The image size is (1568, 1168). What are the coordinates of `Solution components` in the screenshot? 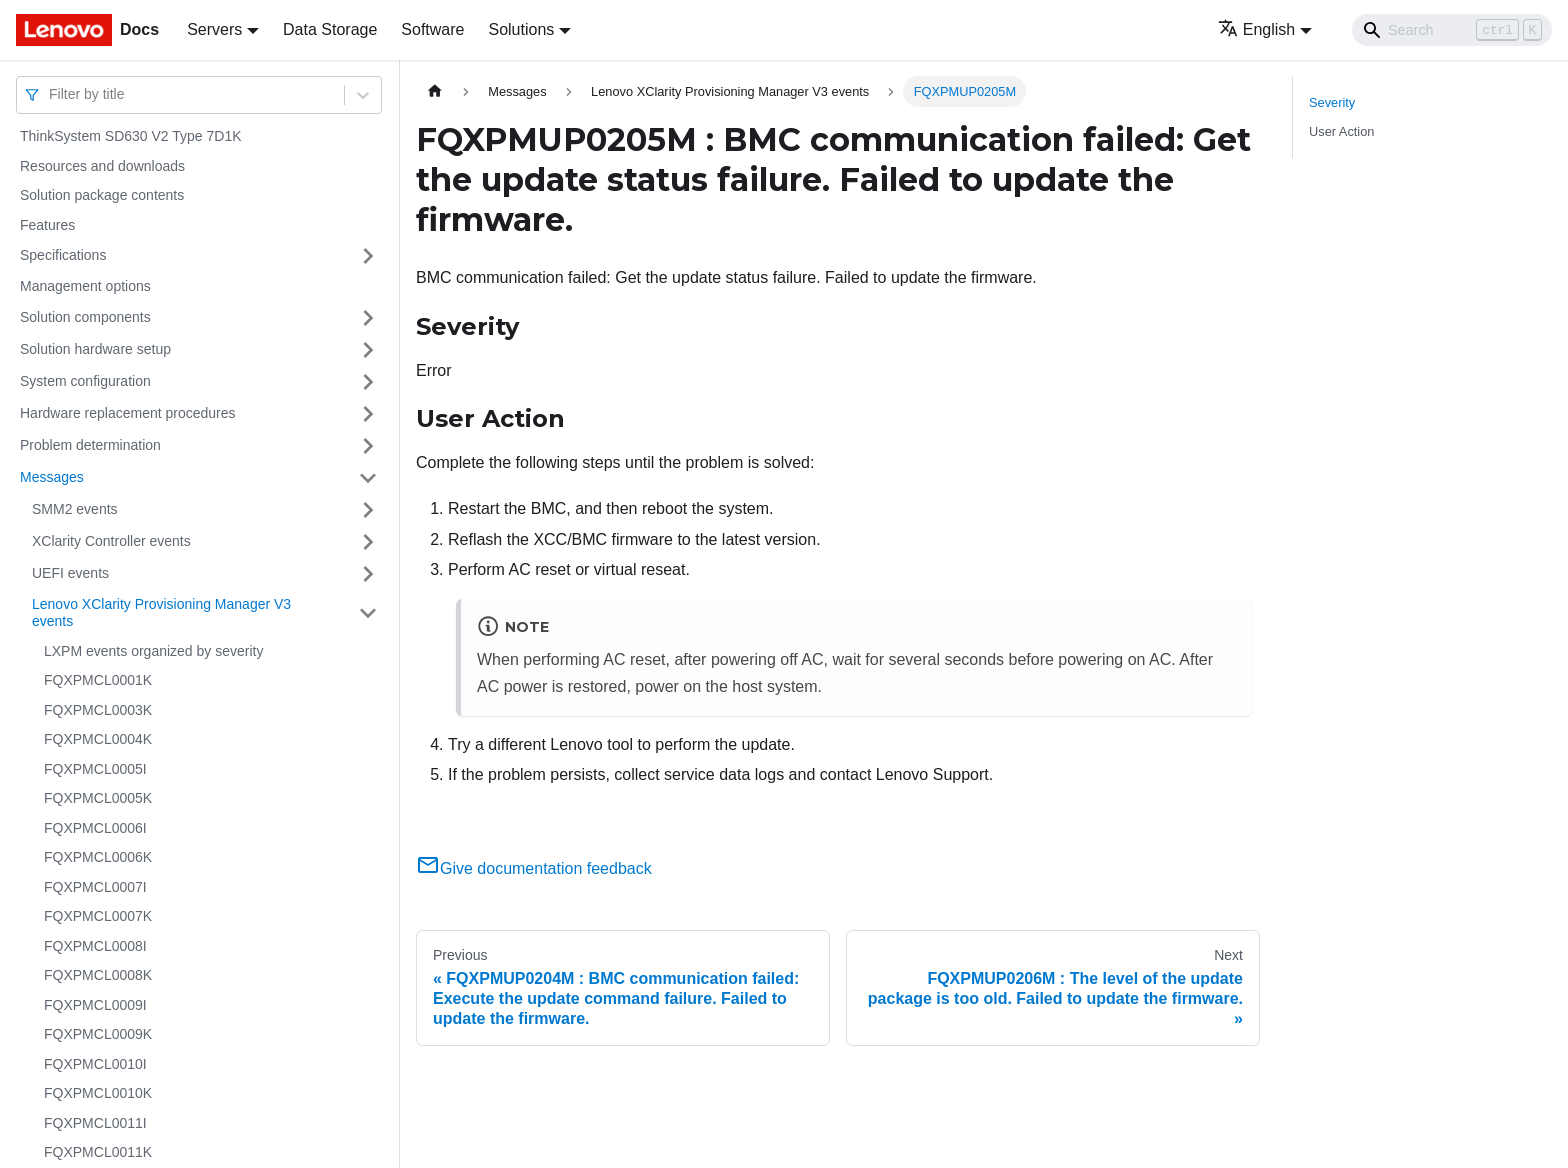 It's located at (85, 317).